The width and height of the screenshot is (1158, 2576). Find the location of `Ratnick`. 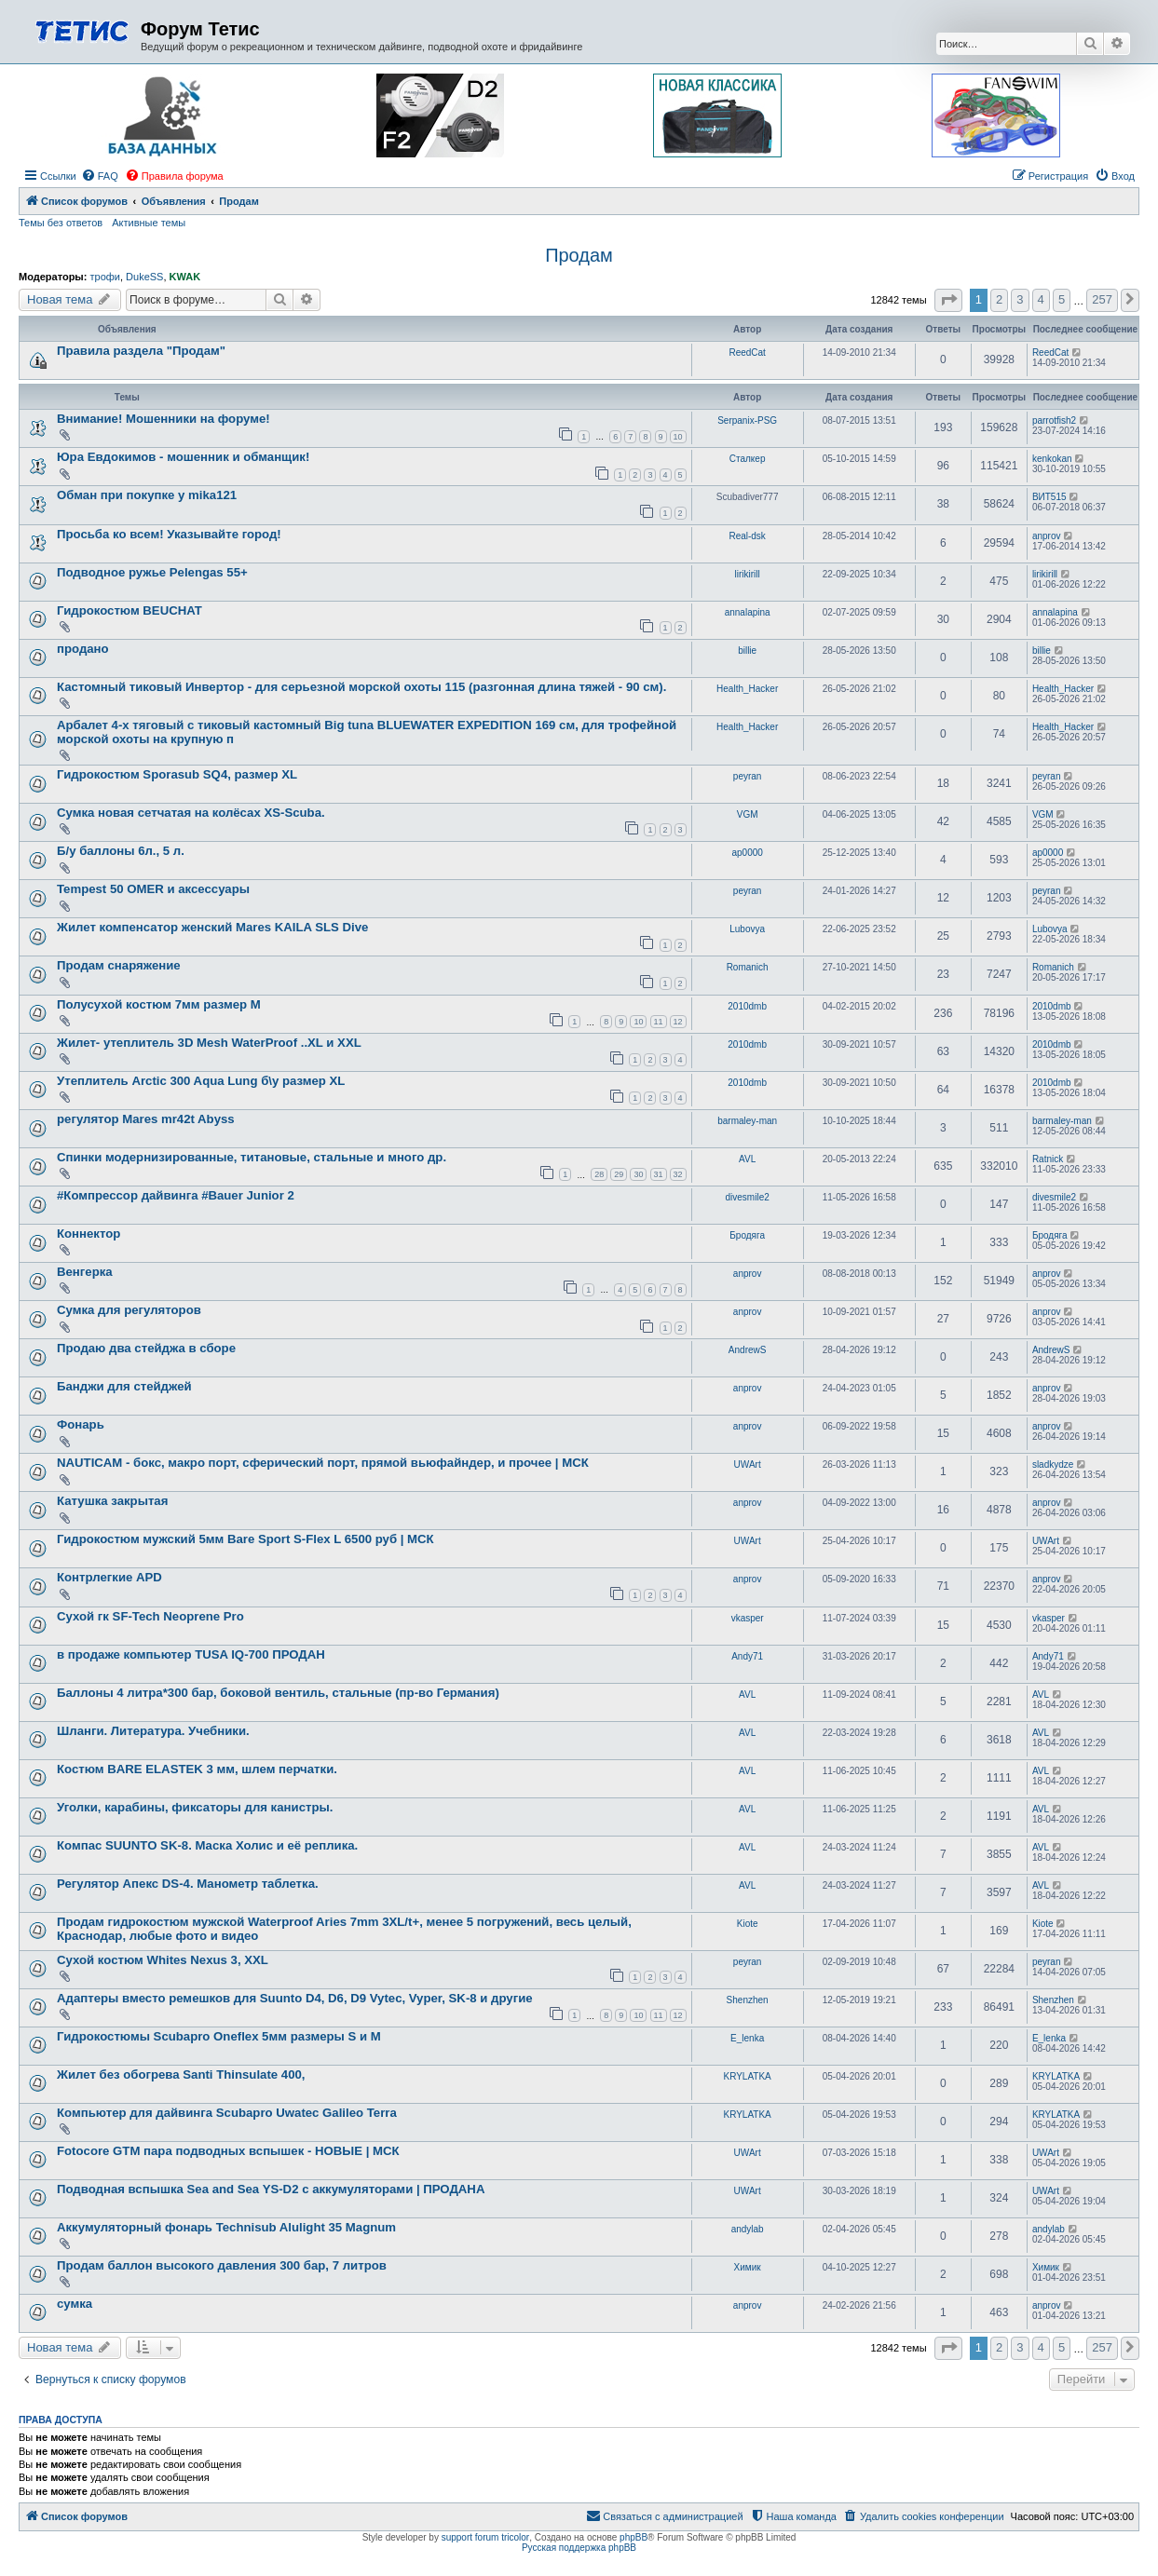

Ratnick is located at coordinates (1047, 1159).